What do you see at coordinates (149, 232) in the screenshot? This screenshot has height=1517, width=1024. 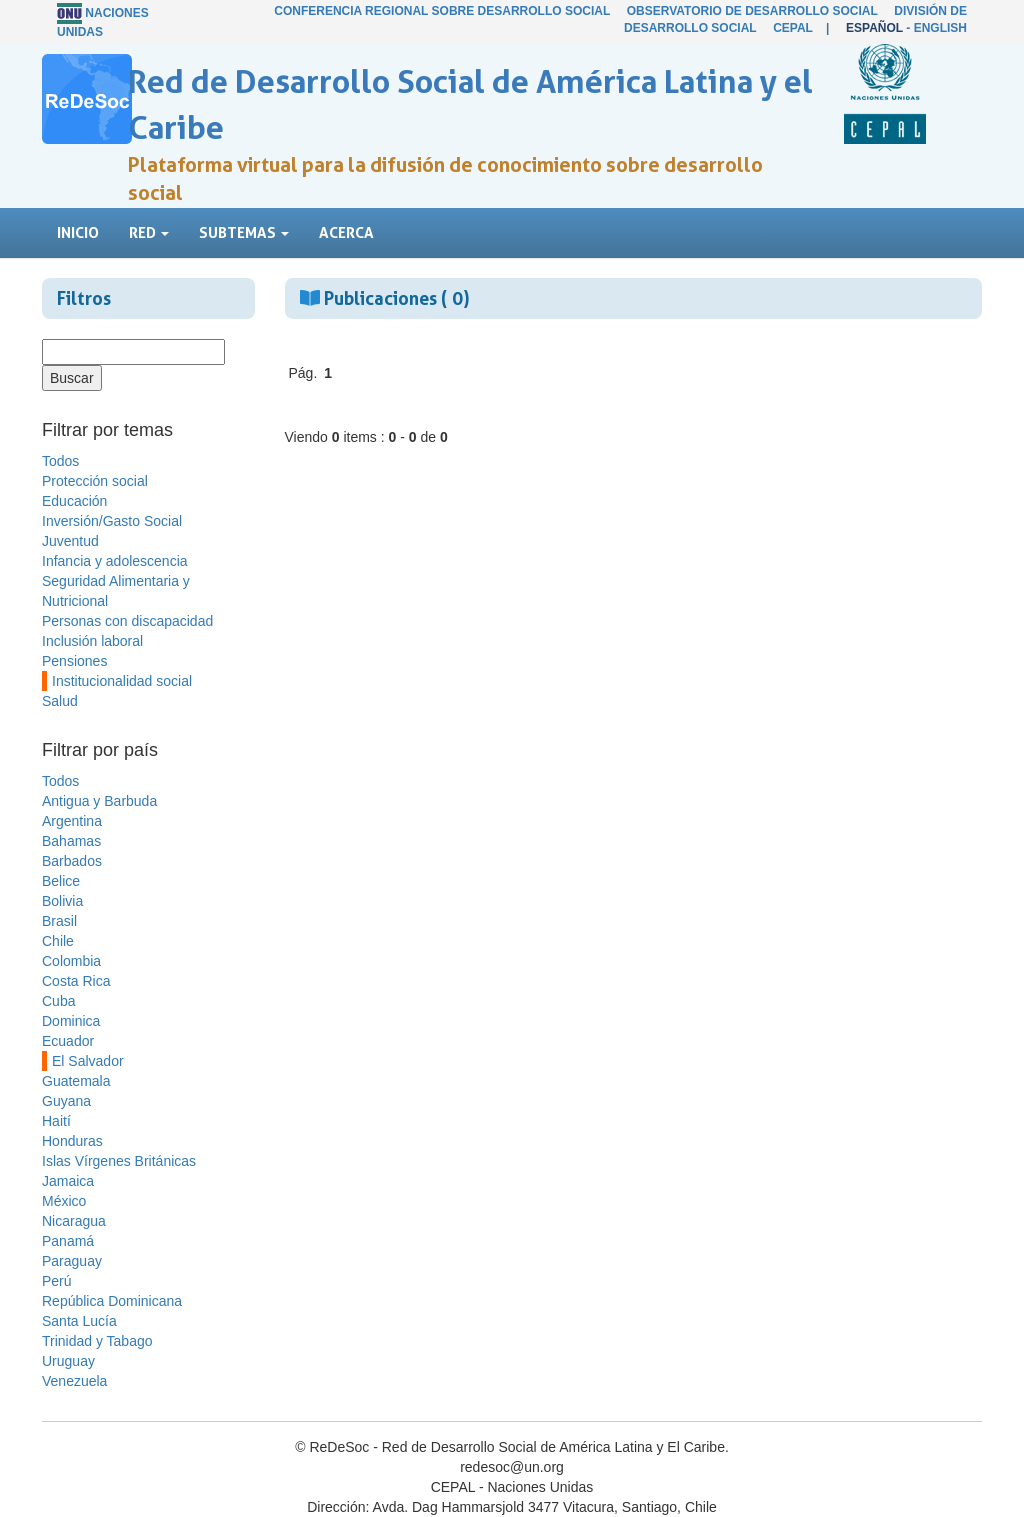 I see `Red [button]` at bounding box center [149, 232].